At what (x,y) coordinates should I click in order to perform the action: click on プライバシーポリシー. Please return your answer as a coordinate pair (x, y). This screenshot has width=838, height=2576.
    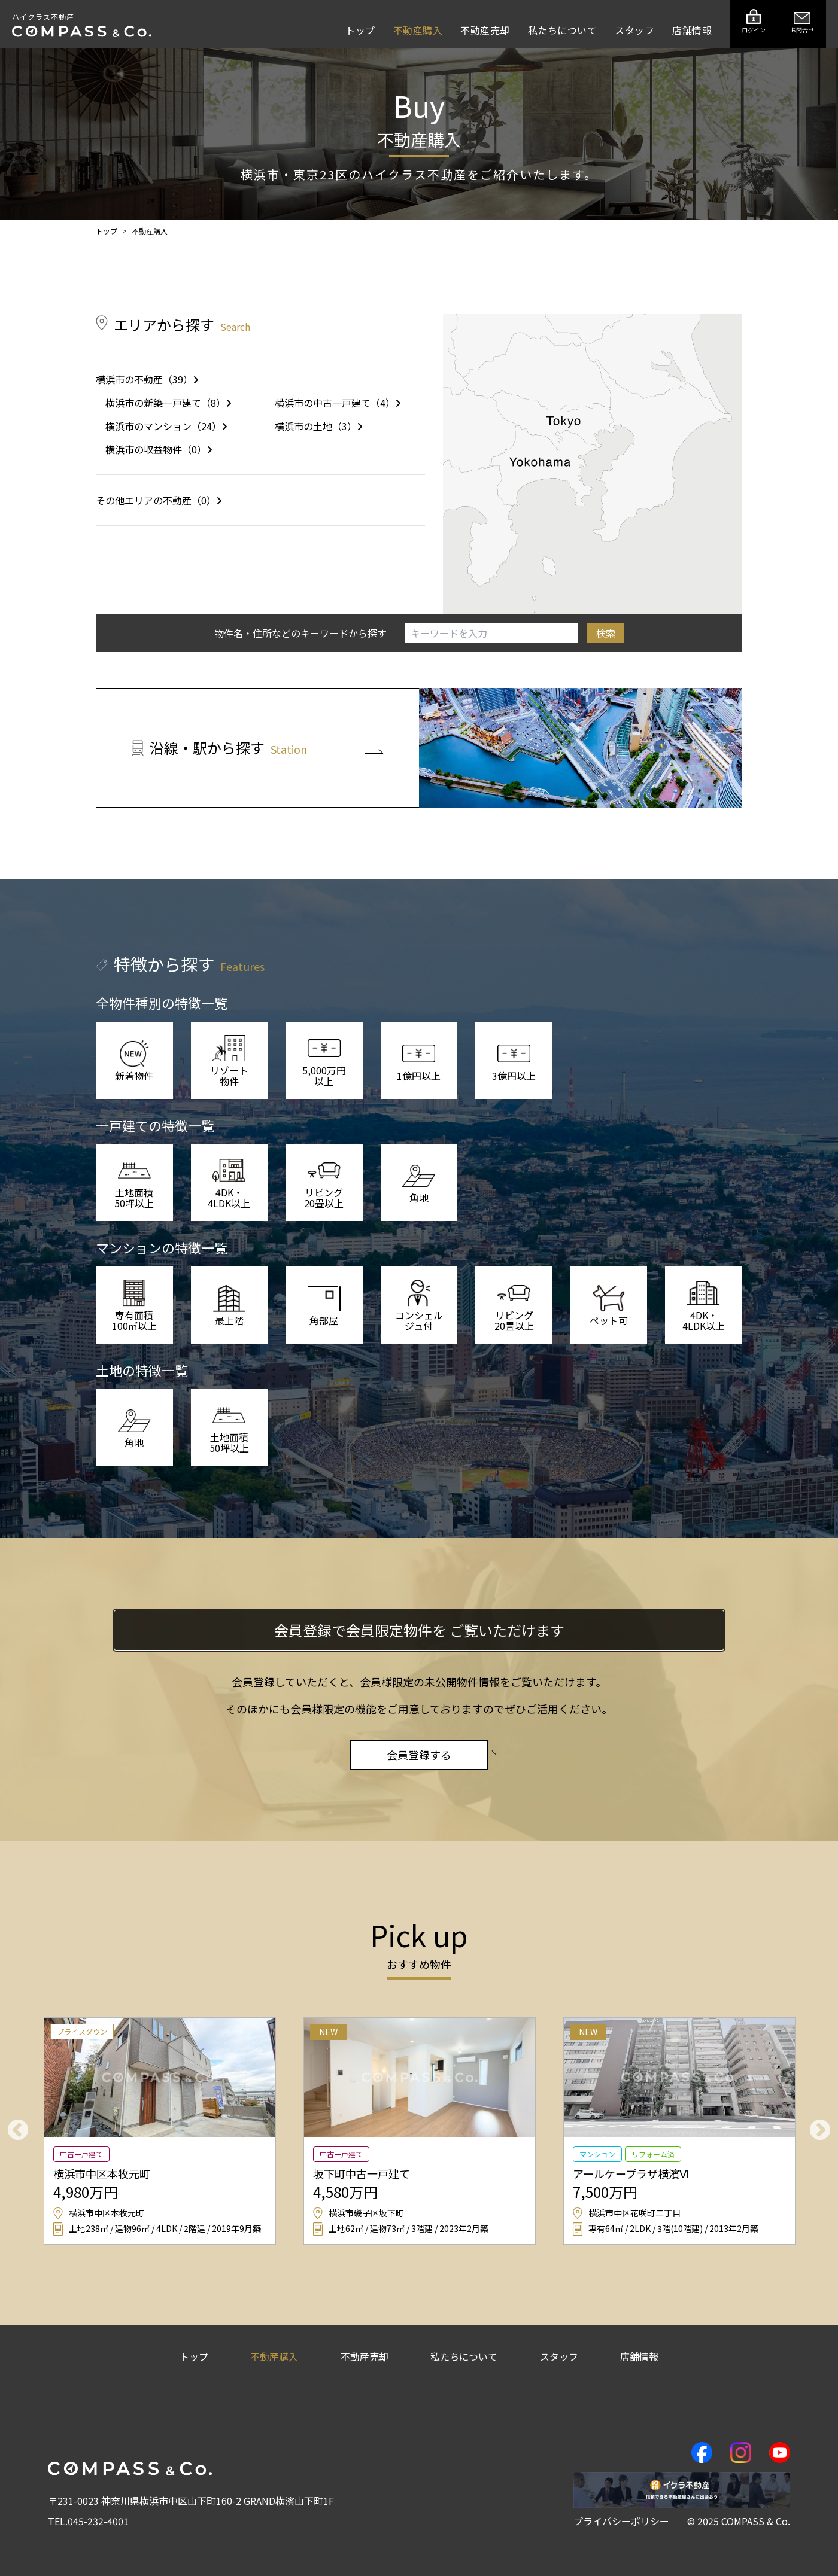
    Looking at the image, I should click on (621, 2521).